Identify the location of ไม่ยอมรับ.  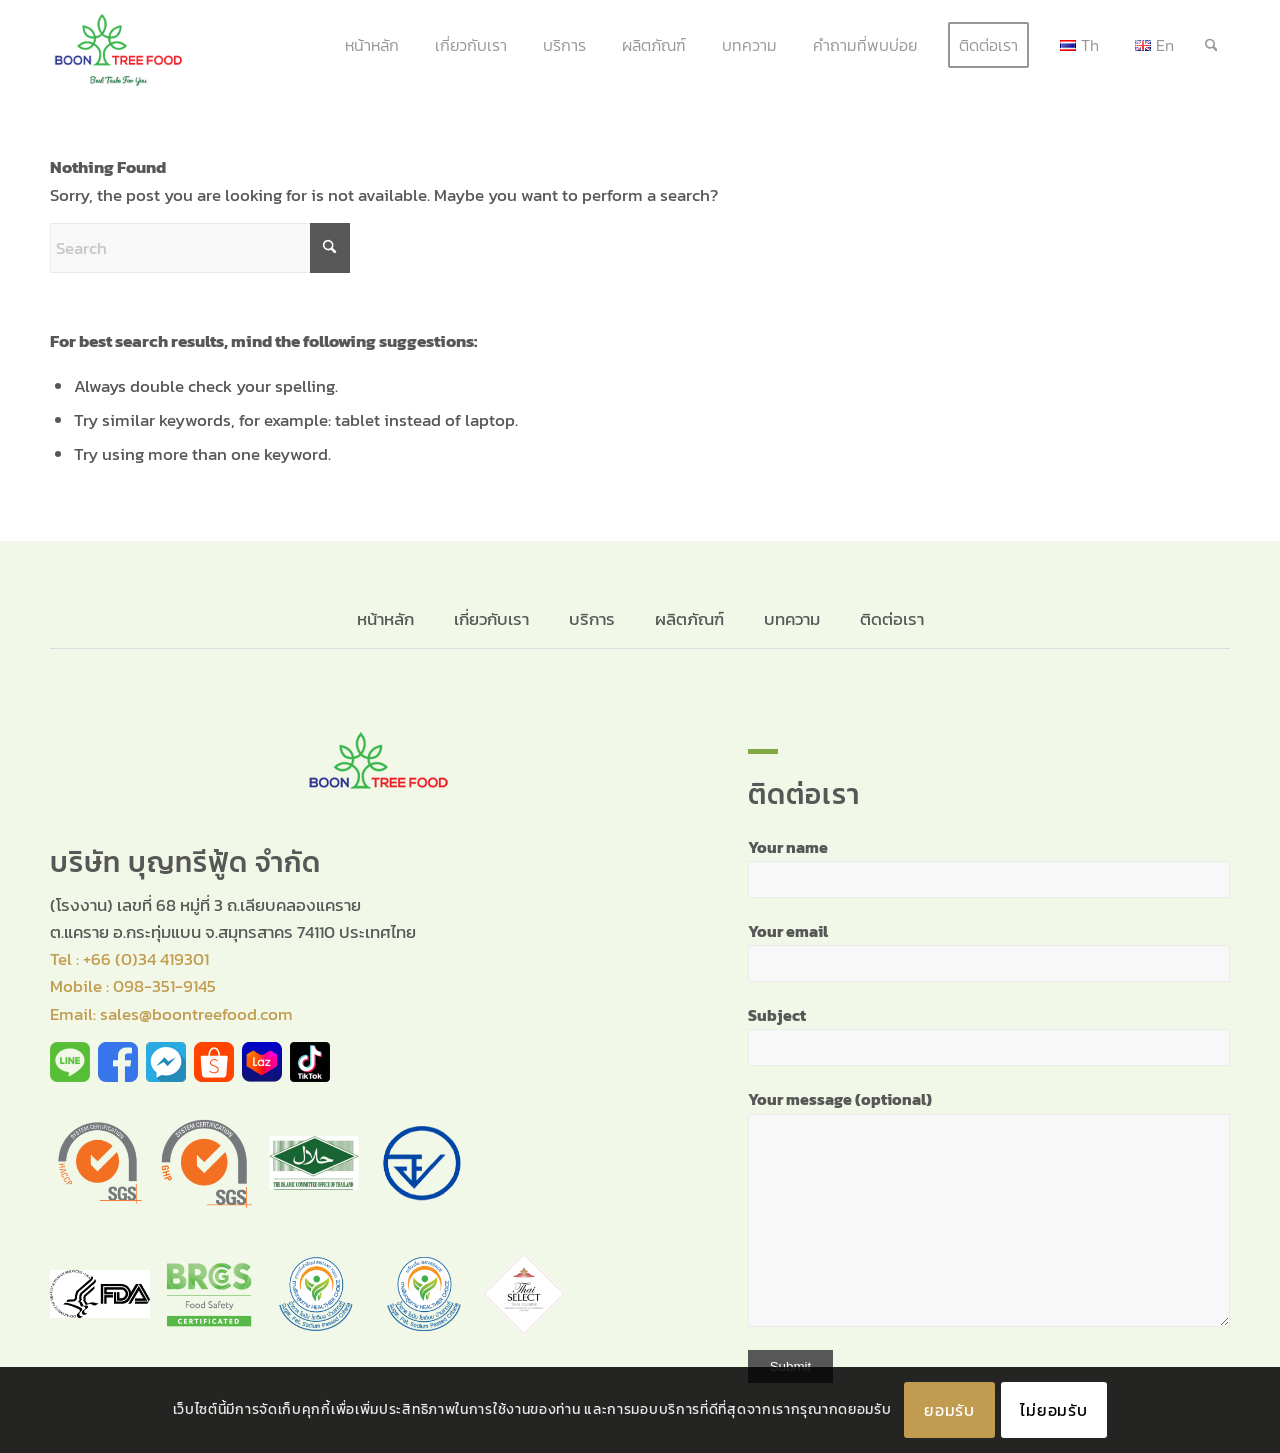
(1054, 1410).